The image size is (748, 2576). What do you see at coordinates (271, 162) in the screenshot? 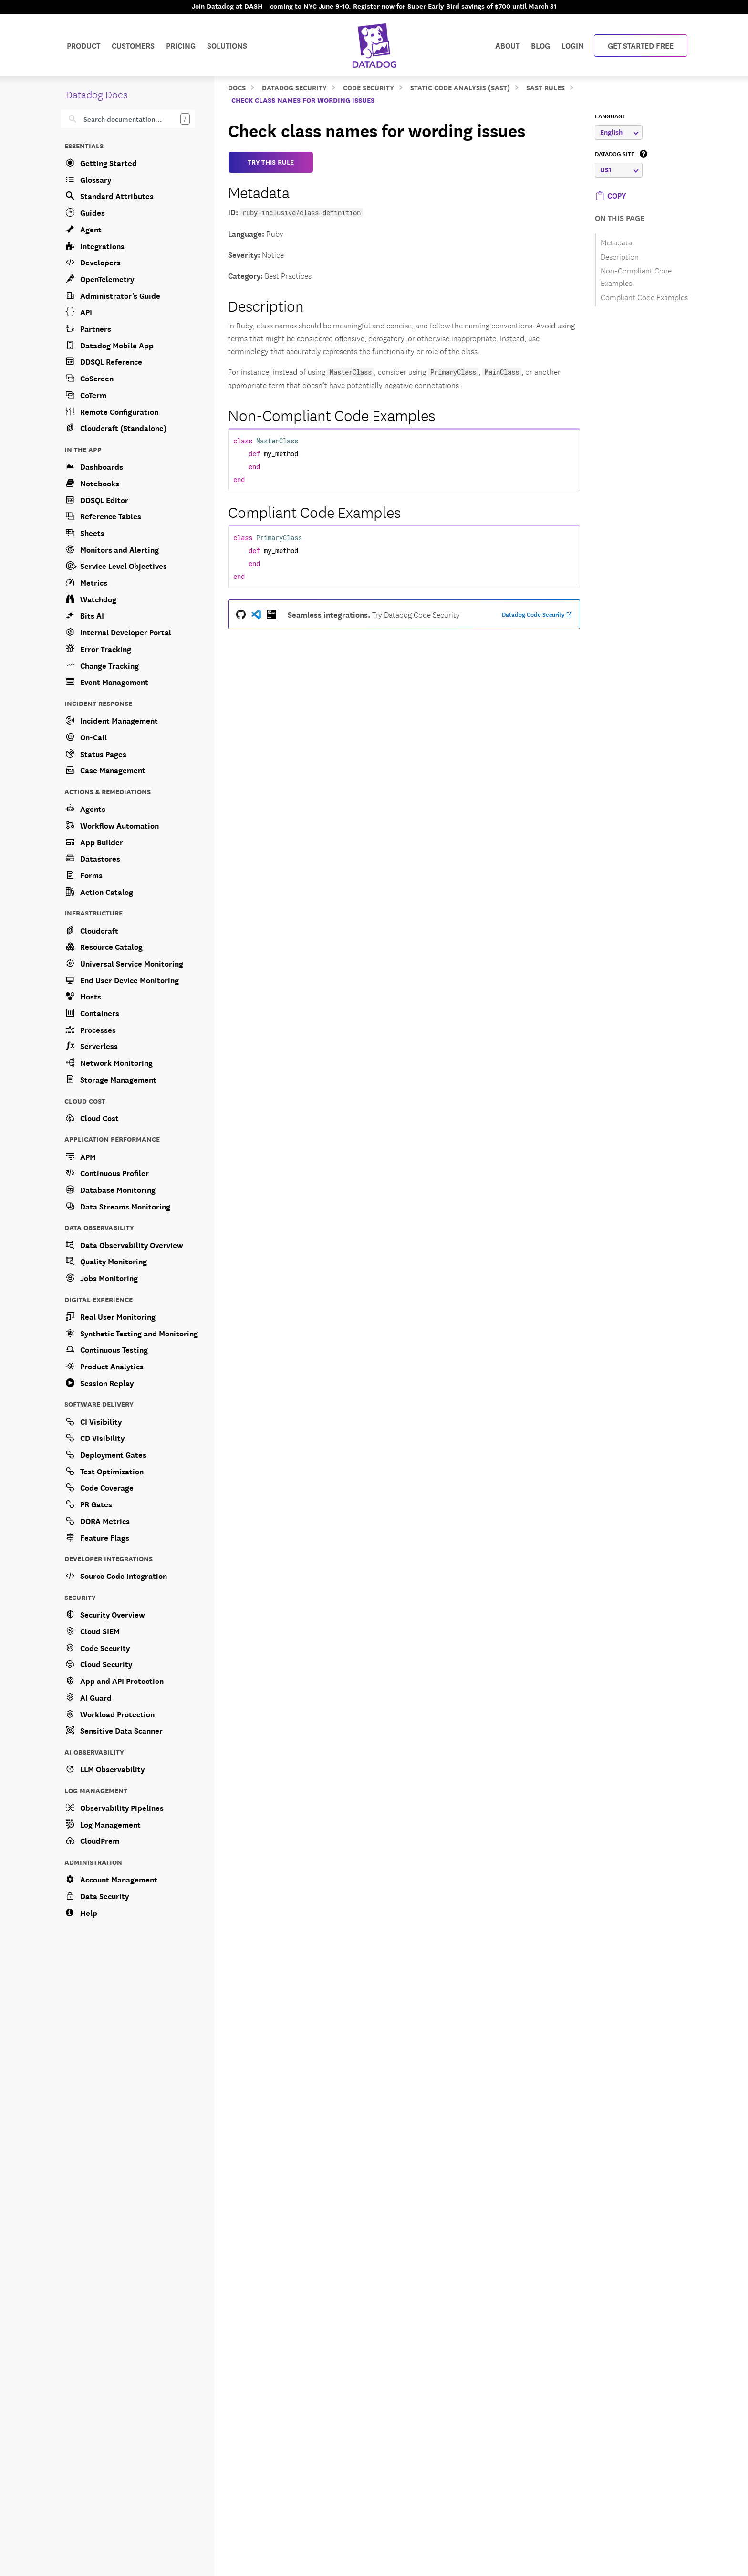
I see `TRY THIS RULE` at bounding box center [271, 162].